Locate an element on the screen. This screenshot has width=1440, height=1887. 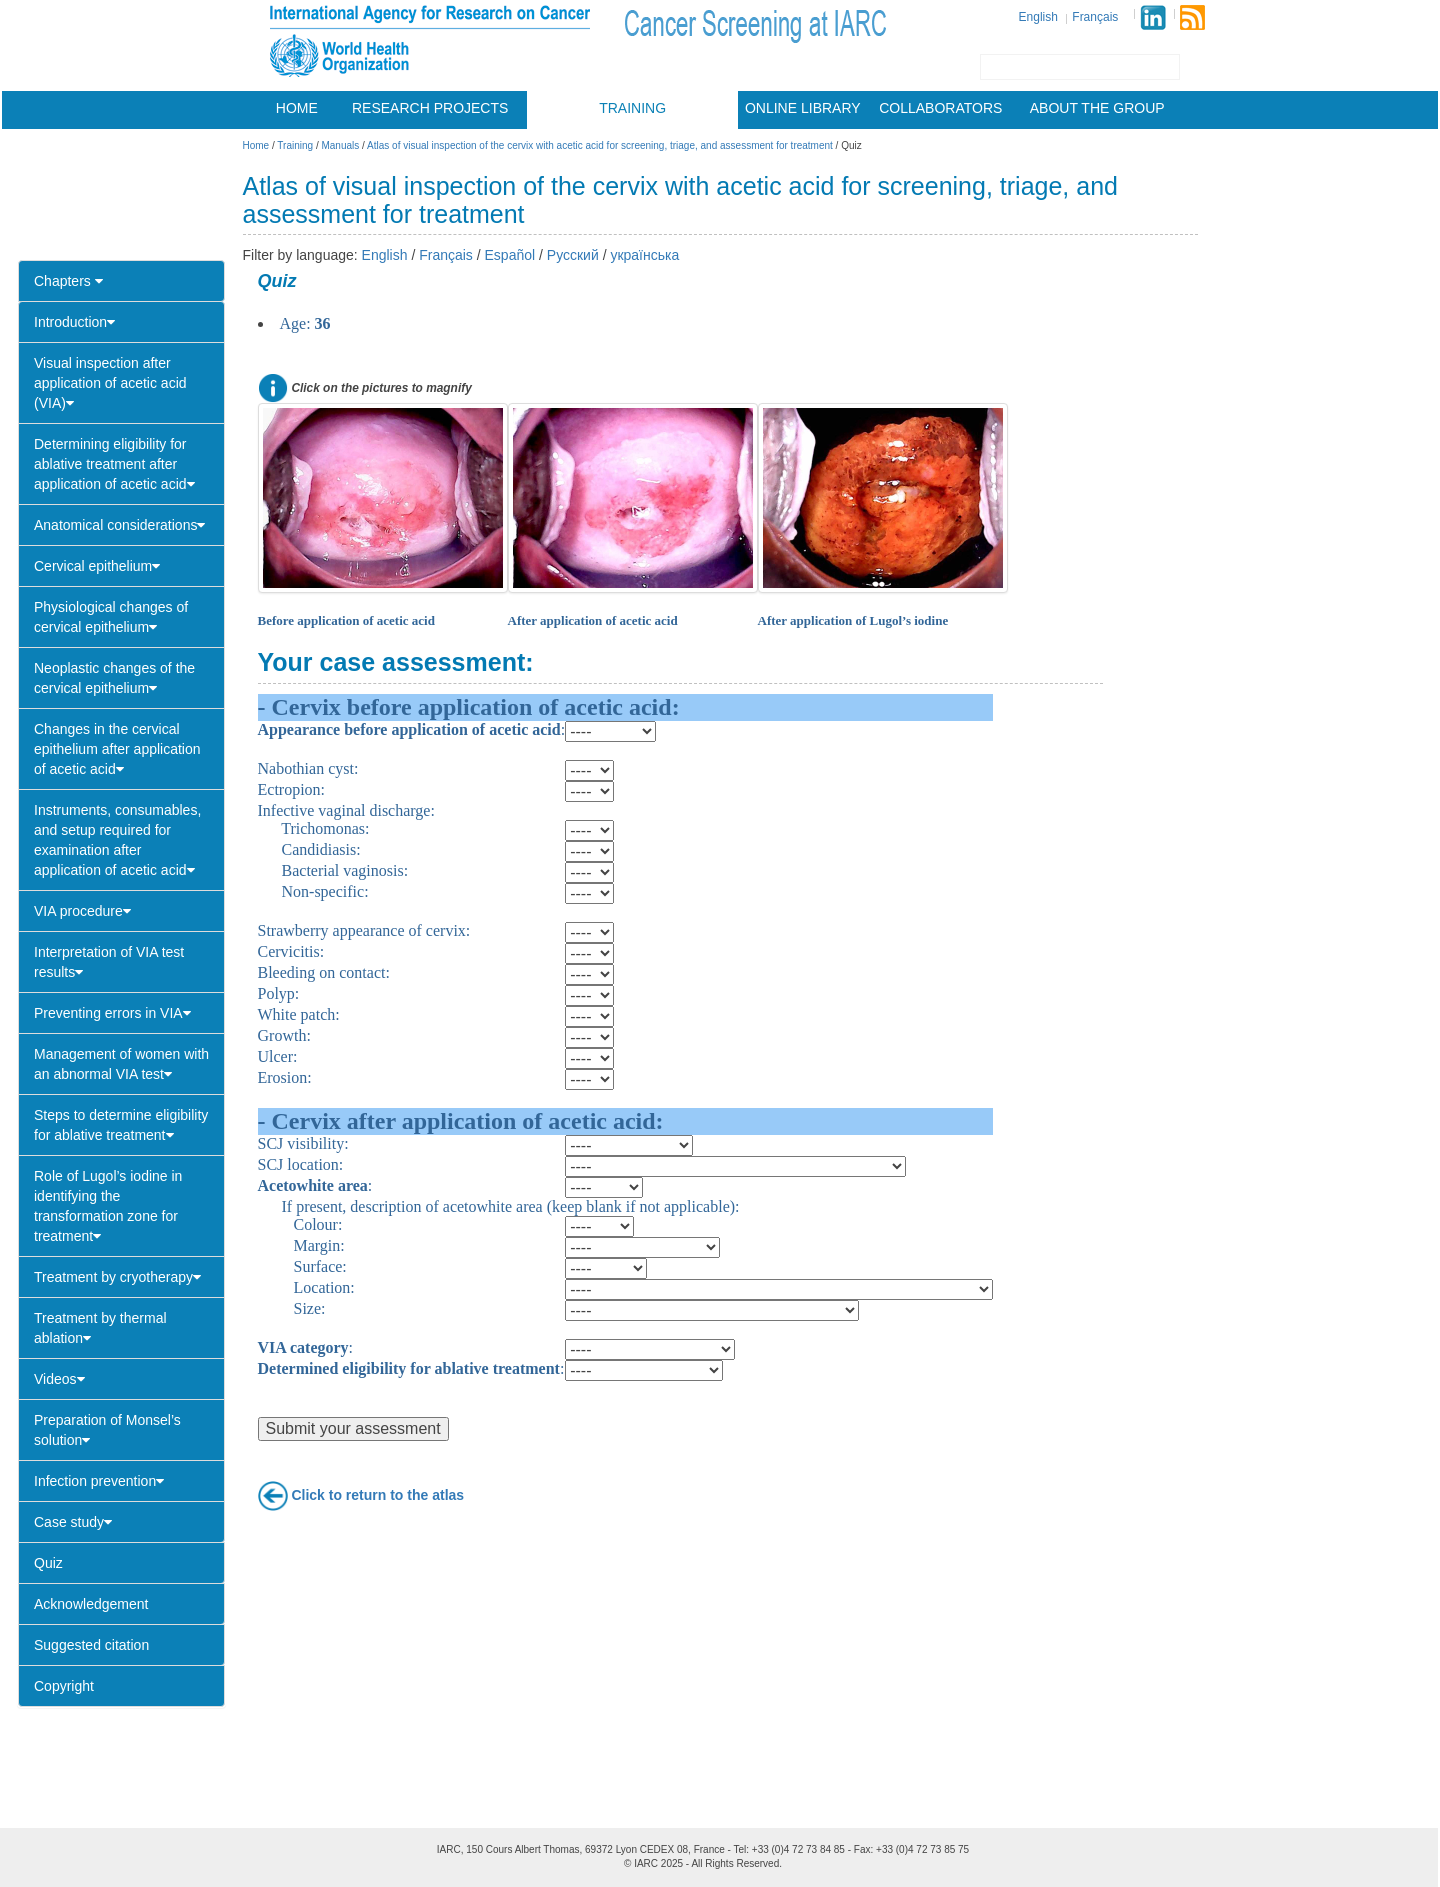
English is located at coordinates (1038, 17).